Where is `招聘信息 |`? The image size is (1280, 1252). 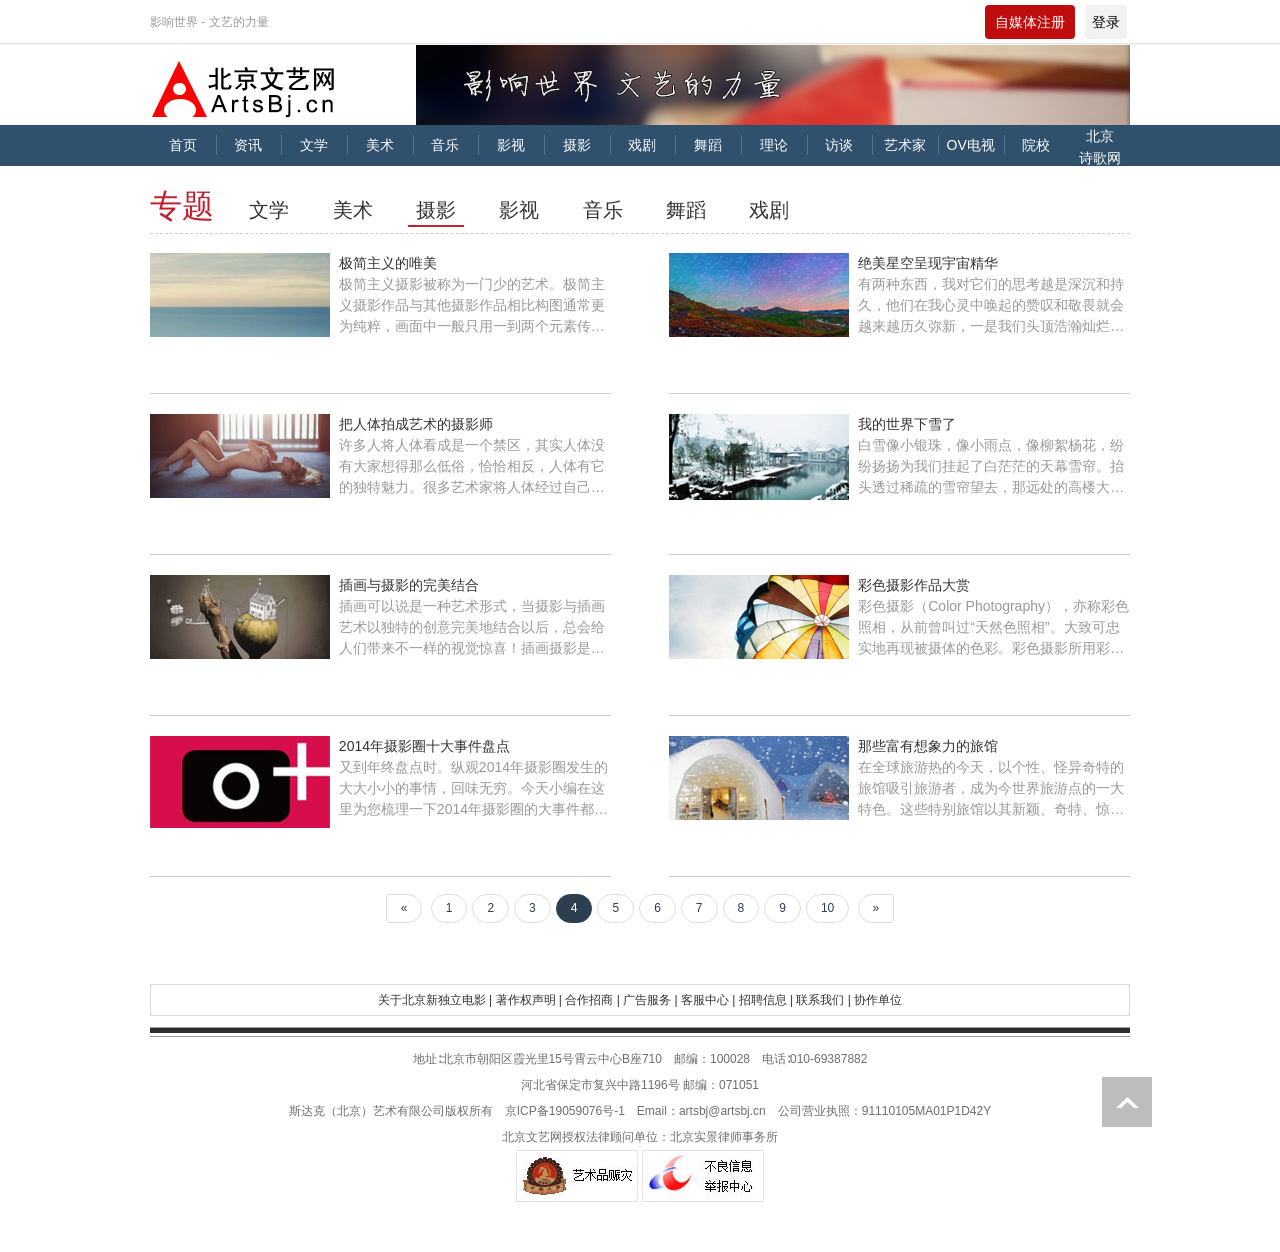 招聘信息 | is located at coordinates (766, 1000).